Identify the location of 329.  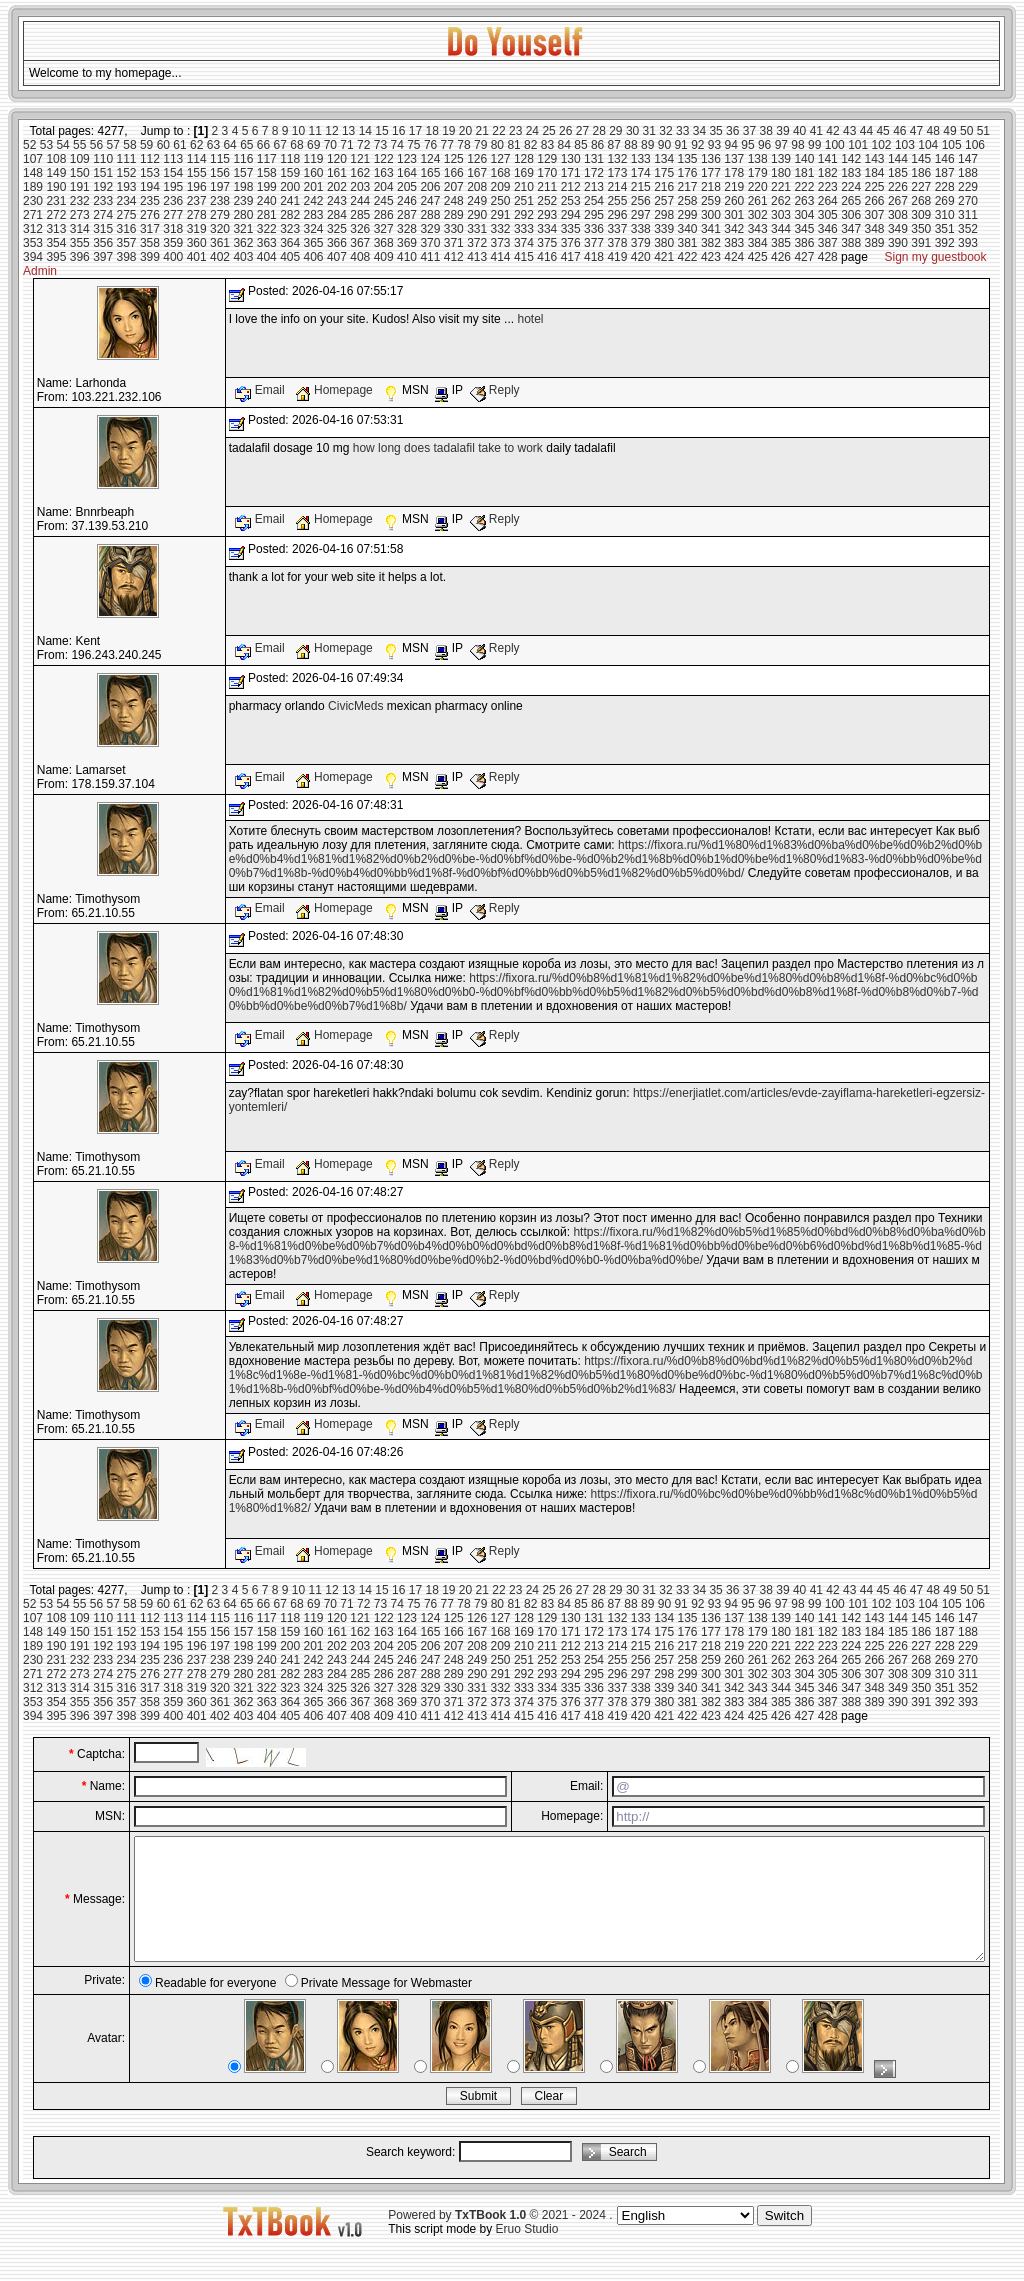
(430, 229).